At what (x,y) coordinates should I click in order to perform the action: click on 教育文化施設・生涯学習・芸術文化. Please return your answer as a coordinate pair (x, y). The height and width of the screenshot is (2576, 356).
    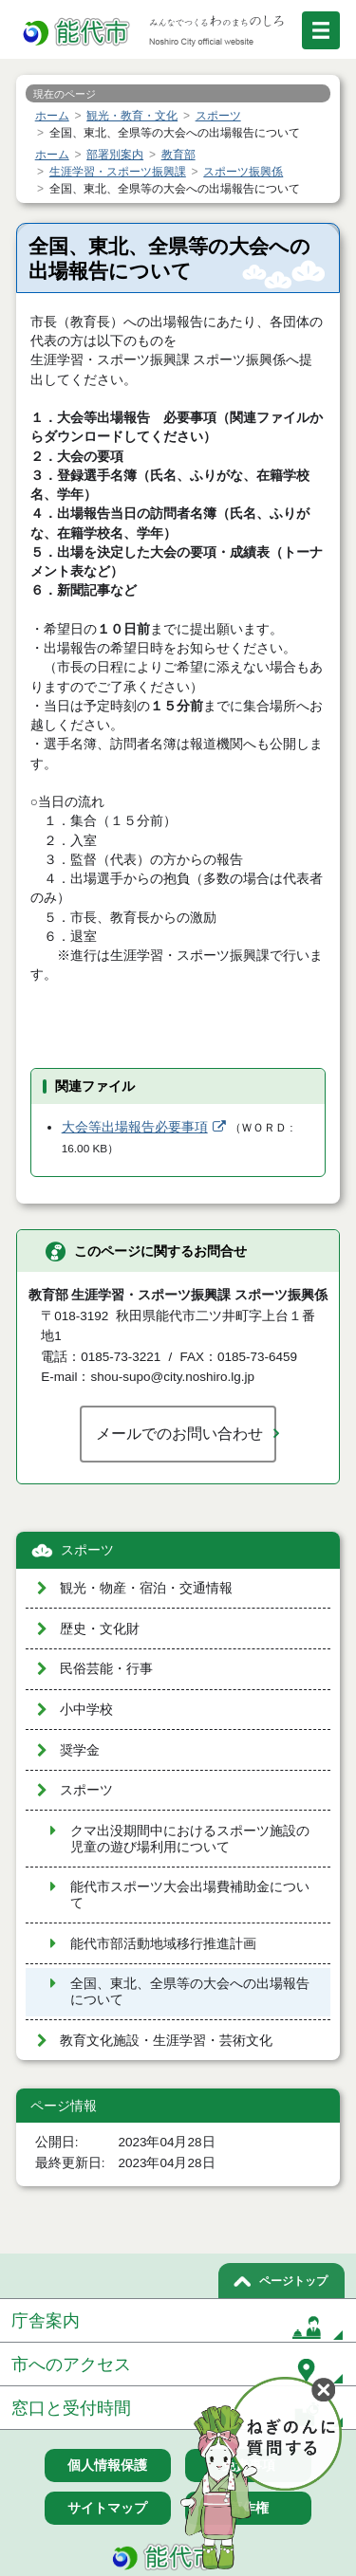
    Looking at the image, I should click on (166, 2040).